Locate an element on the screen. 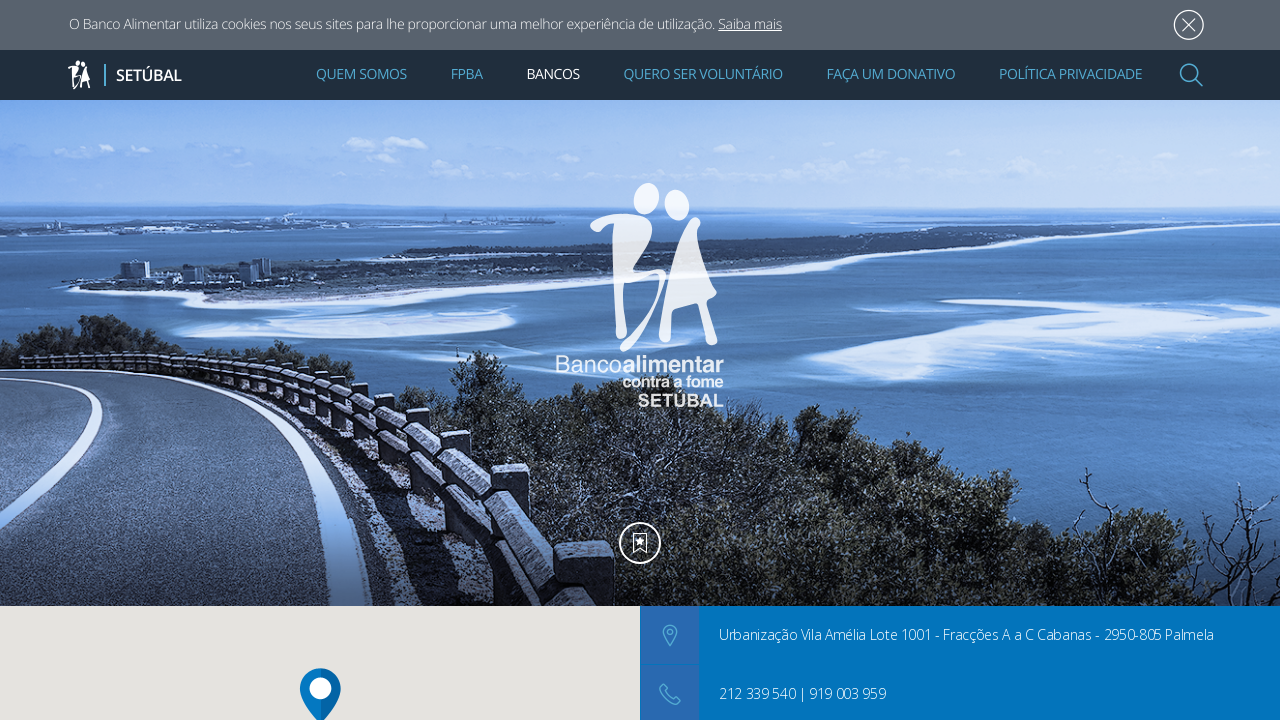 The width and height of the screenshot is (1280, 720). Bancos is located at coordinates (552, 74).